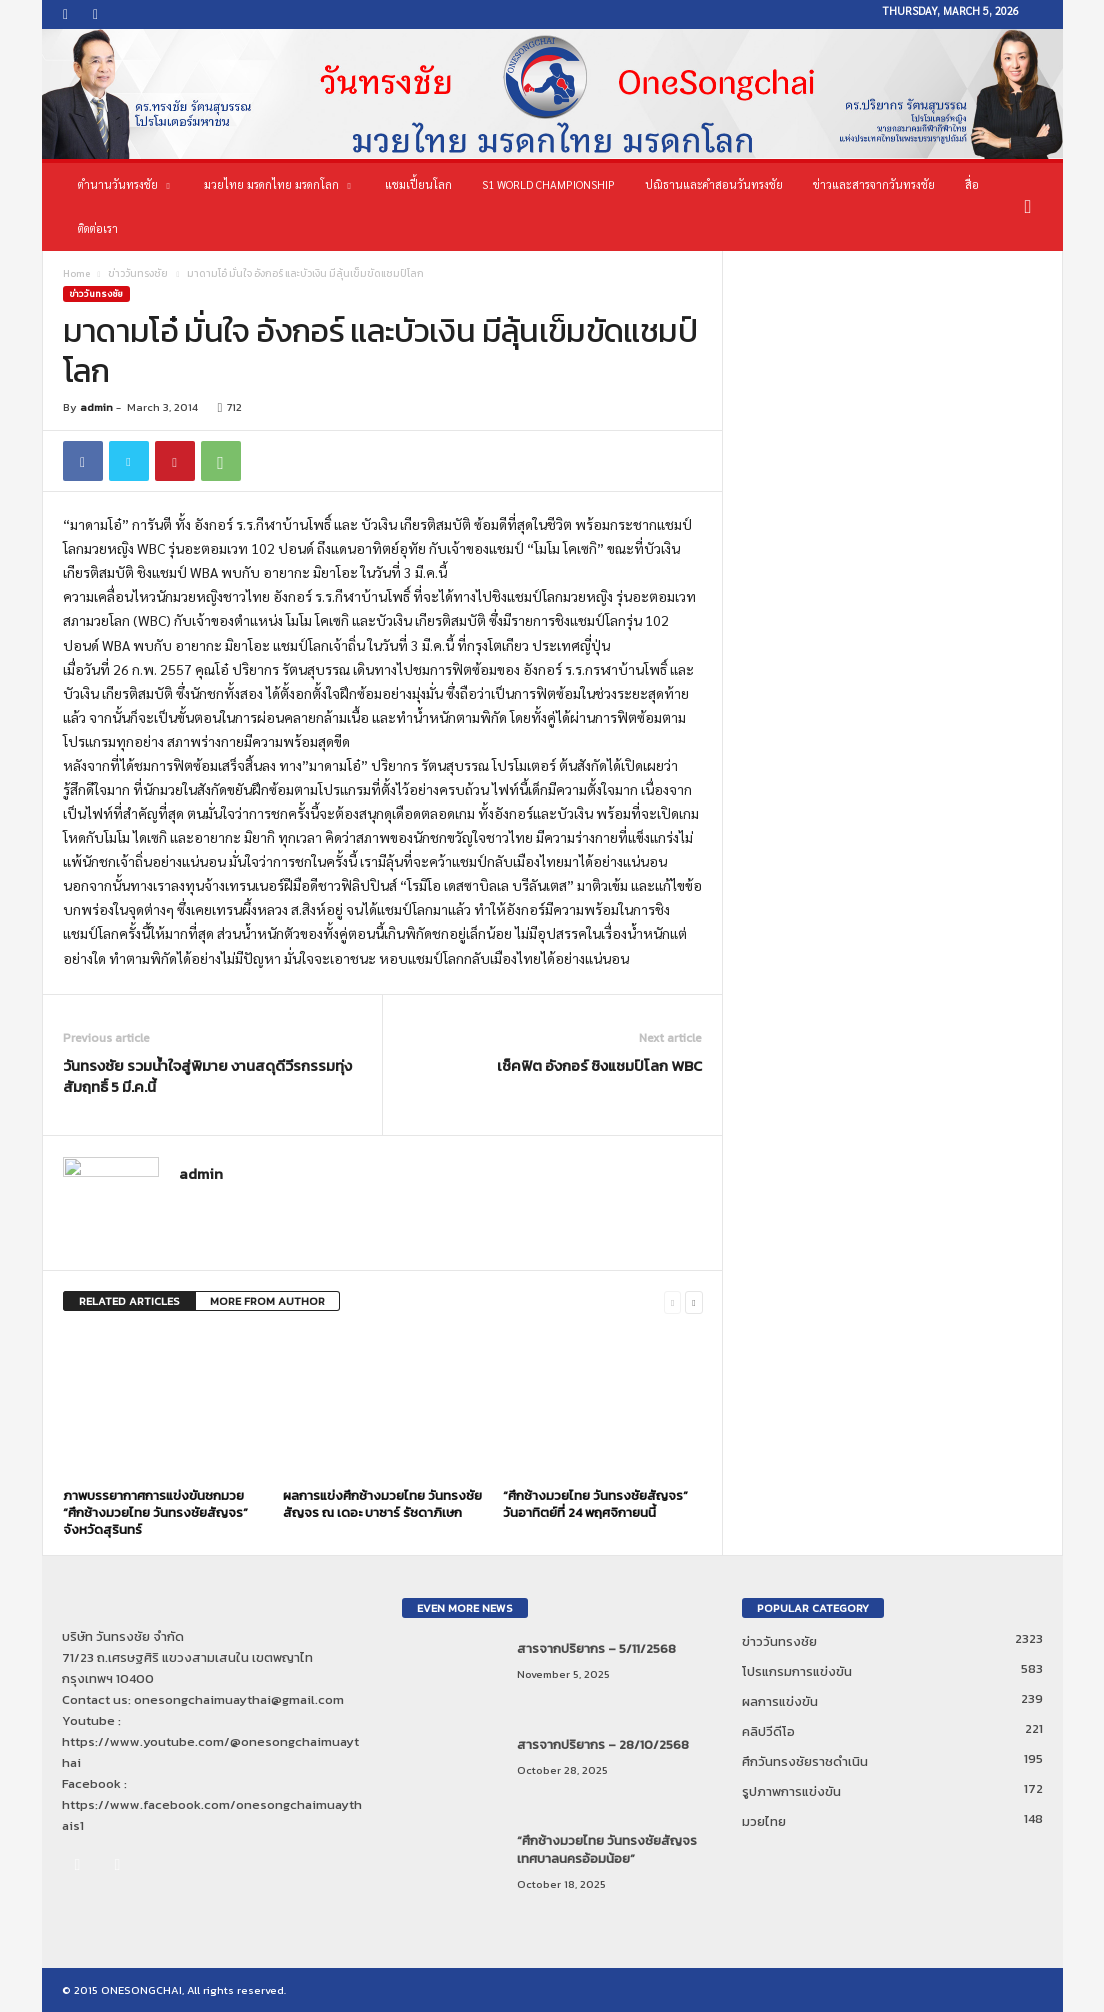 Image resolution: width=1104 pixels, height=2012 pixels. Describe the element at coordinates (764, 1821) in the screenshot. I see `มวยไทย` at that location.